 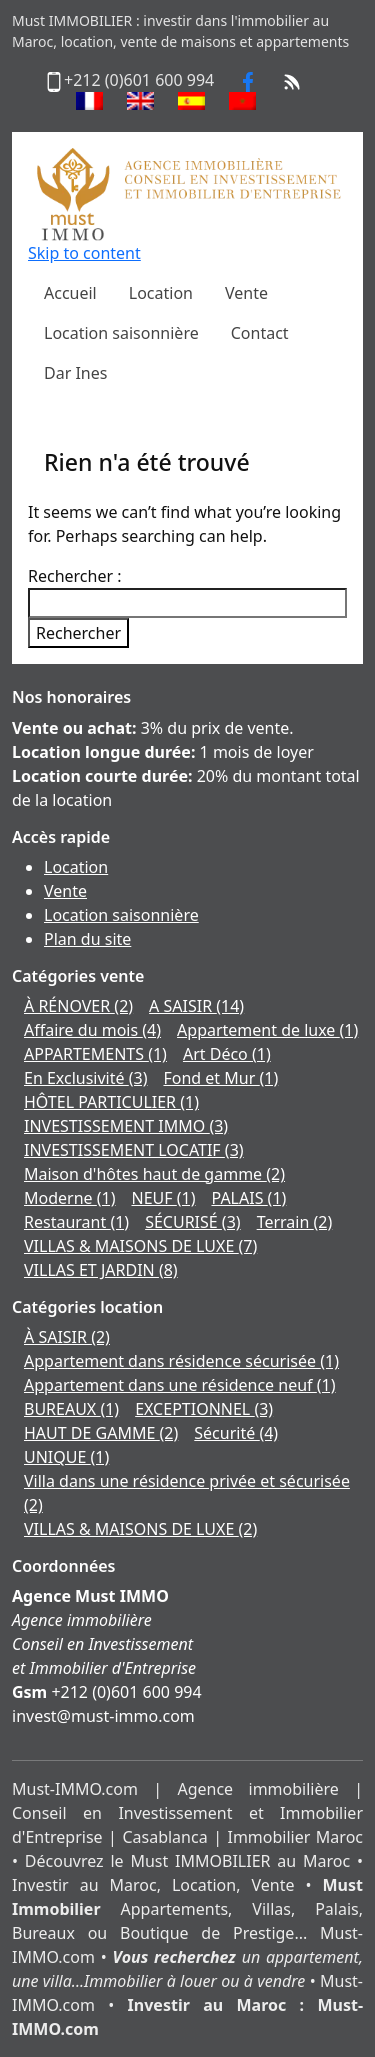 What do you see at coordinates (227, 1054) in the screenshot?
I see `Art Déco` at bounding box center [227, 1054].